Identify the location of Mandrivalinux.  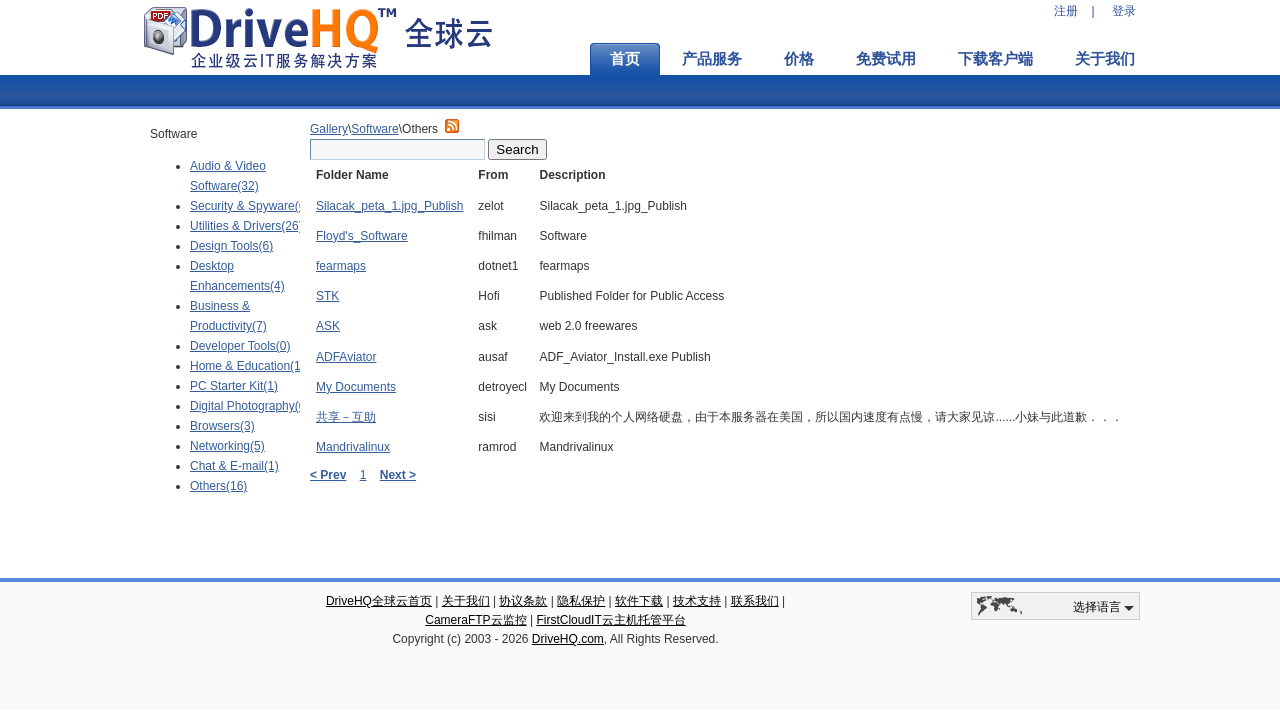
(353, 447).